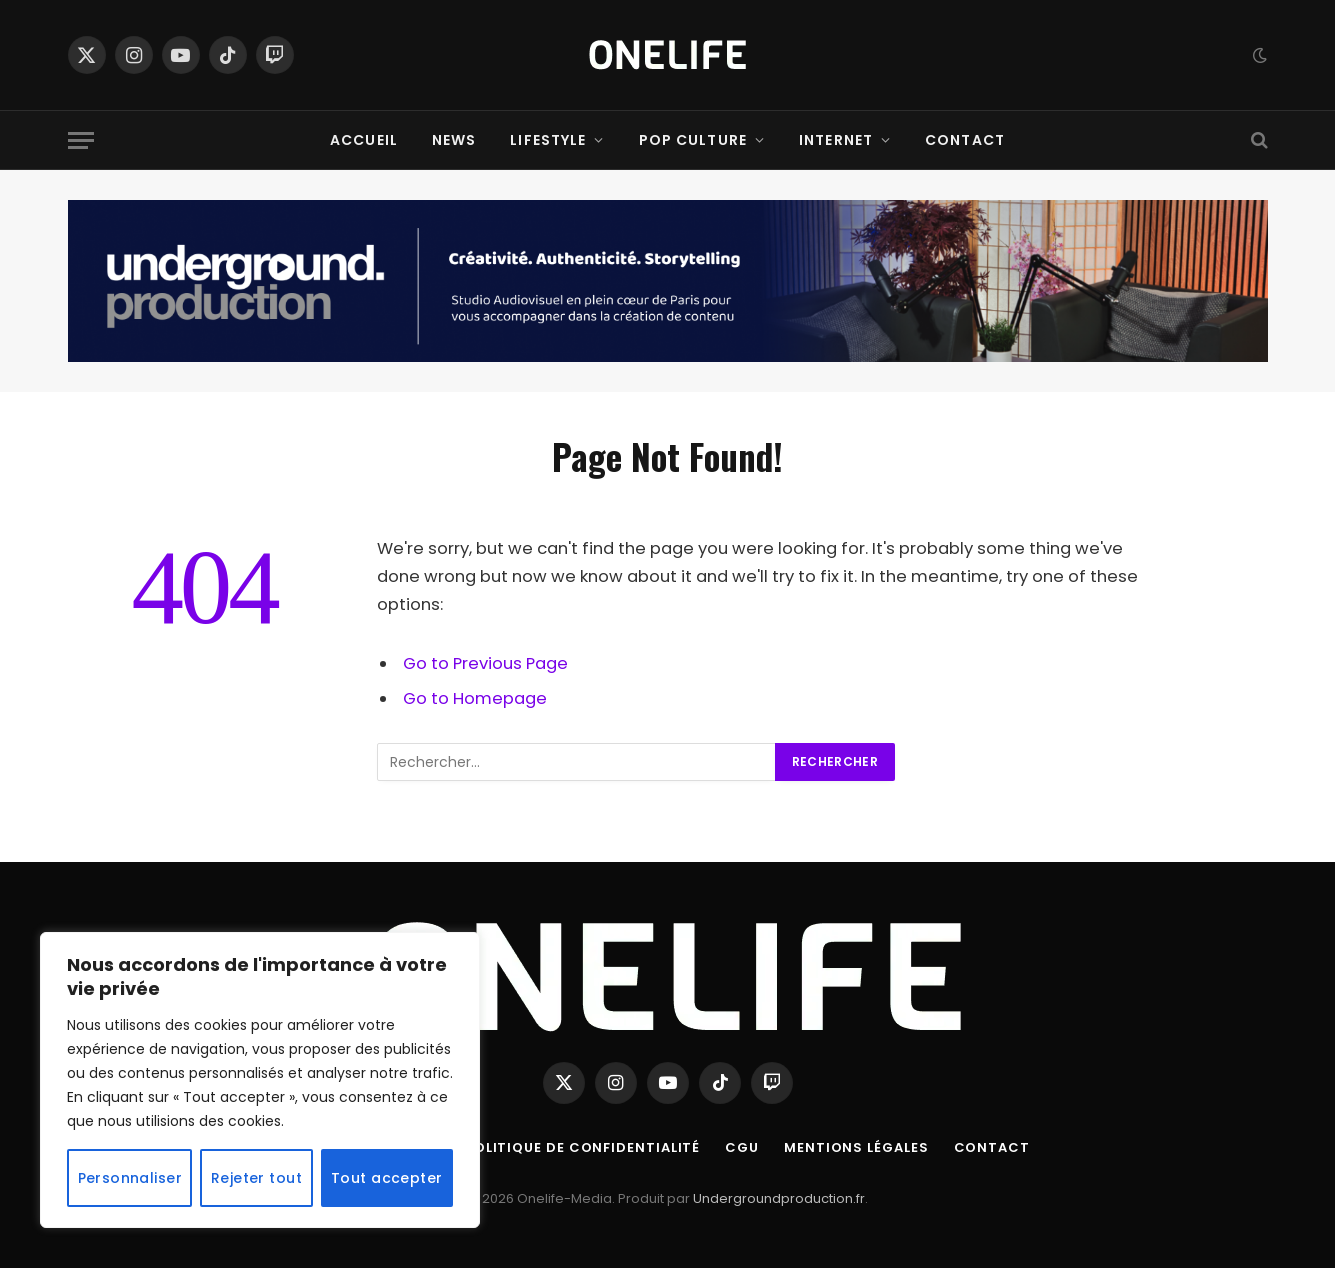 The height and width of the screenshot is (1268, 1335). Describe the element at coordinates (548, 140) in the screenshot. I see `Lifestyle` at that location.